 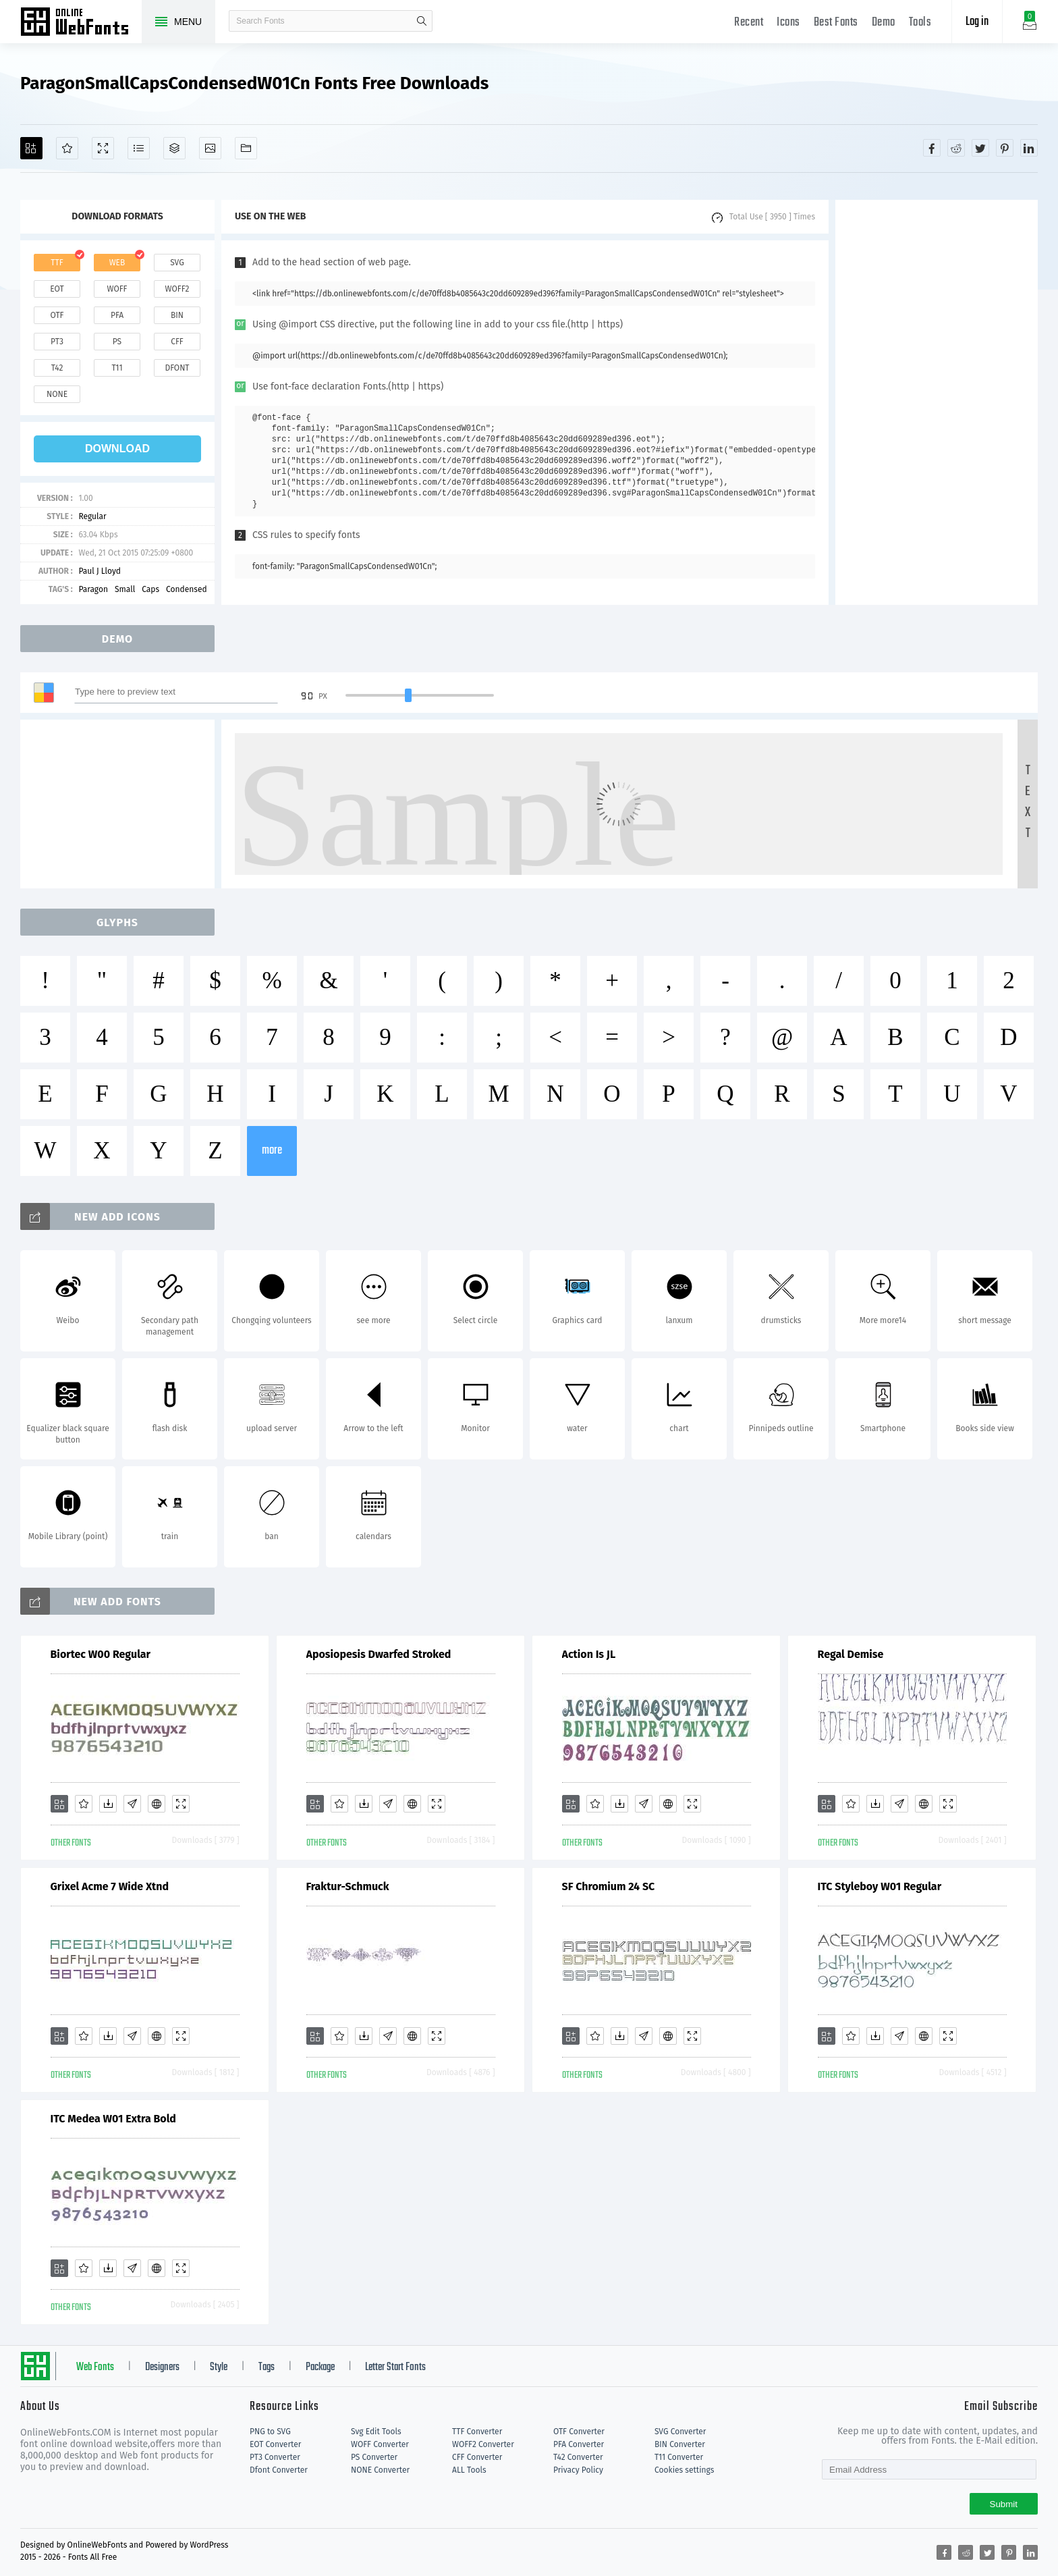 I want to click on Paragon, so click(x=93, y=589).